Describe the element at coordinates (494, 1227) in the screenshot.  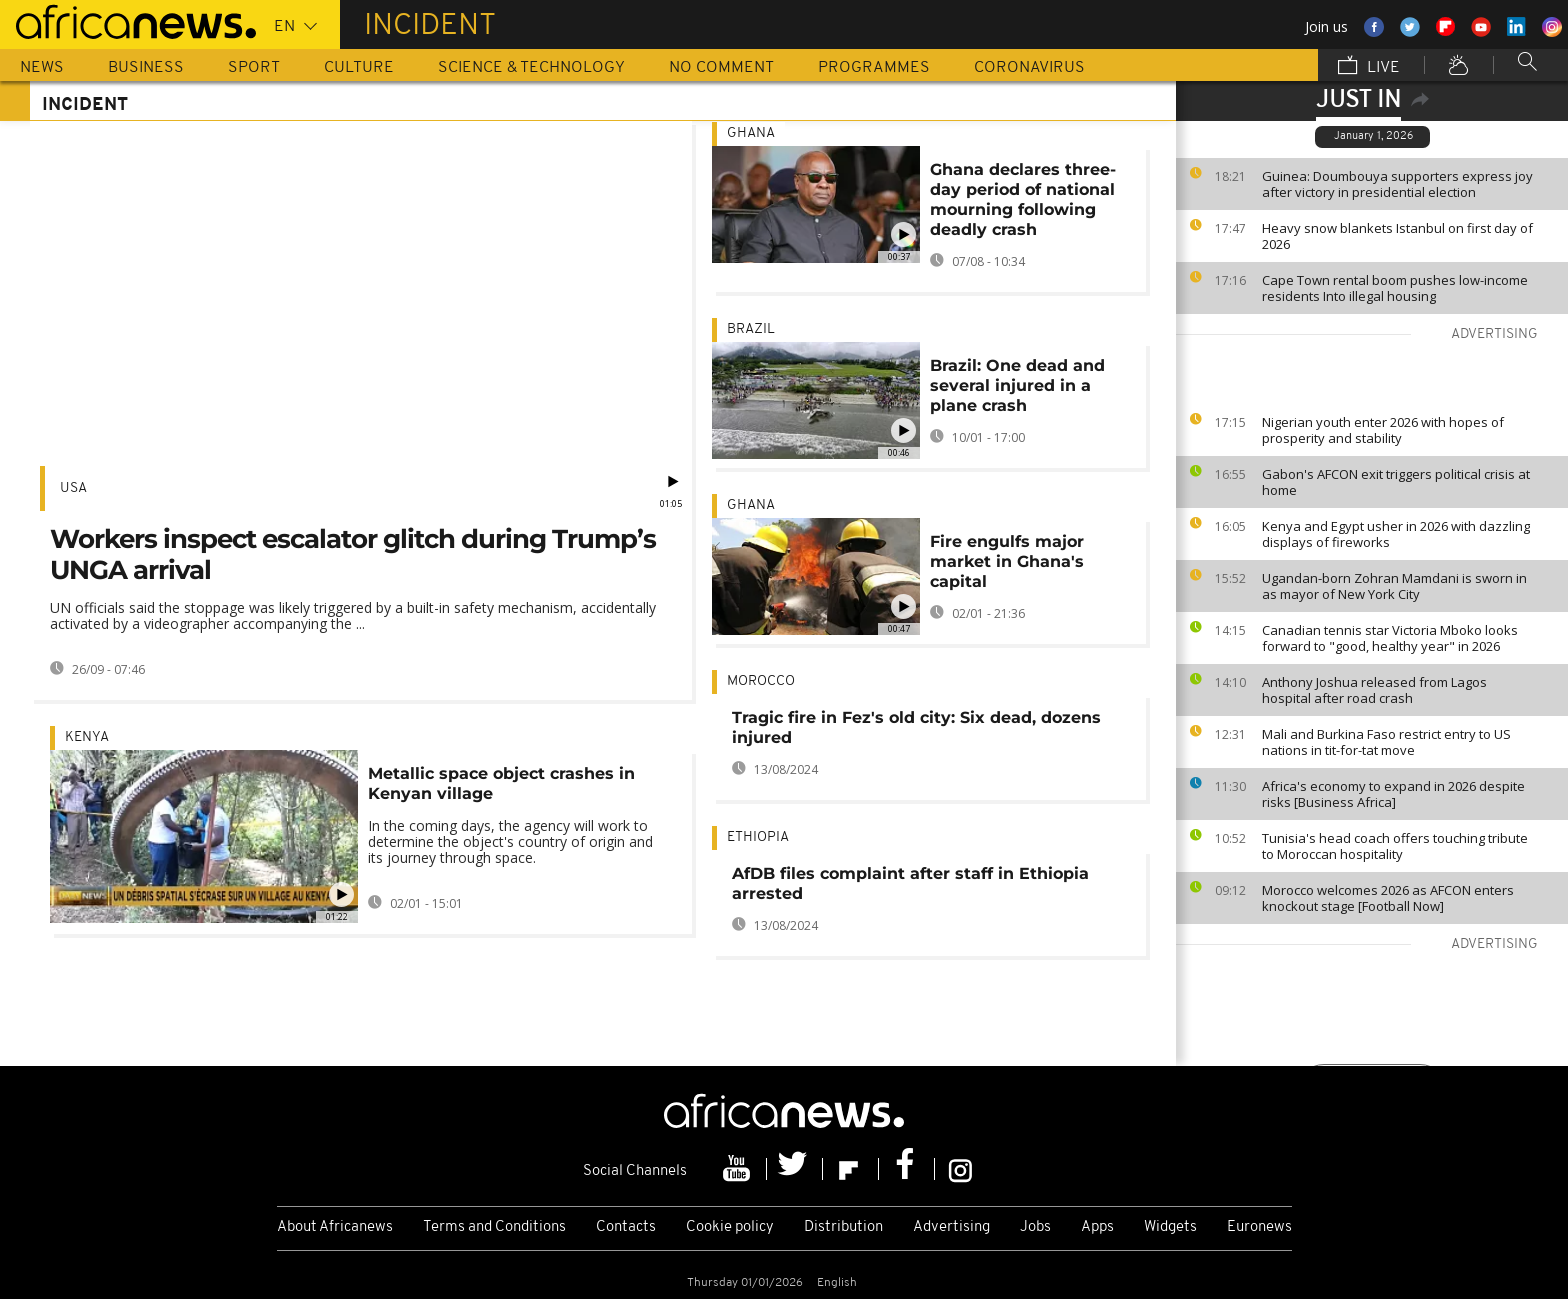
I see `Terms and Conditions` at that location.